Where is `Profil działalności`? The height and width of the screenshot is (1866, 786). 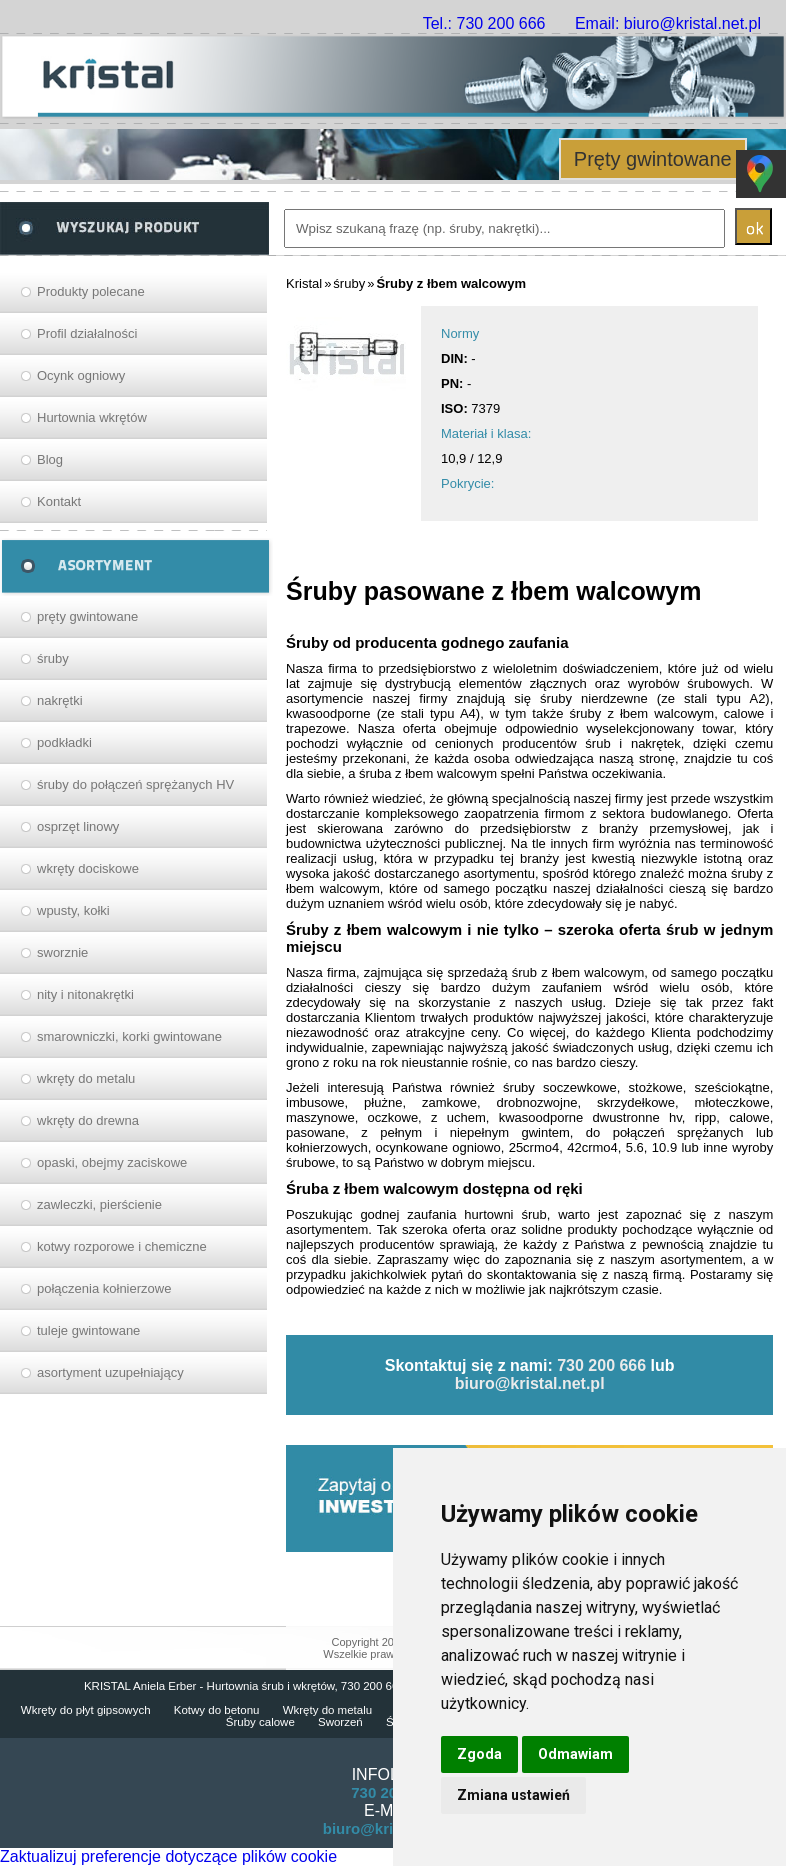 Profil działalności is located at coordinates (87, 333).